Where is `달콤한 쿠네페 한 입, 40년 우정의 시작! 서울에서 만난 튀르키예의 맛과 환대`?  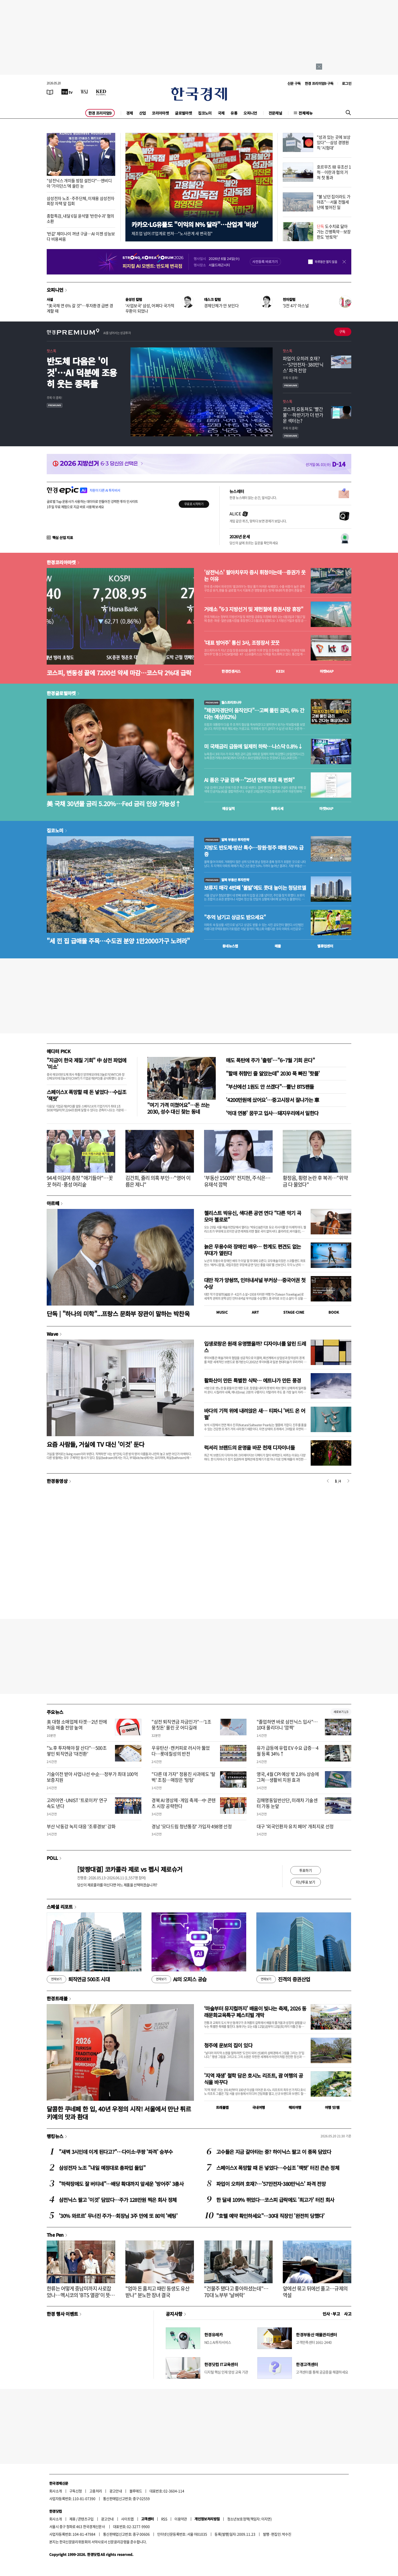 달콤한 쿠네페 한 입, 40년 우정의 시작! 서울에서 만난 튀르키예의 맛과 환대 is located at coordinates (119, 2113).